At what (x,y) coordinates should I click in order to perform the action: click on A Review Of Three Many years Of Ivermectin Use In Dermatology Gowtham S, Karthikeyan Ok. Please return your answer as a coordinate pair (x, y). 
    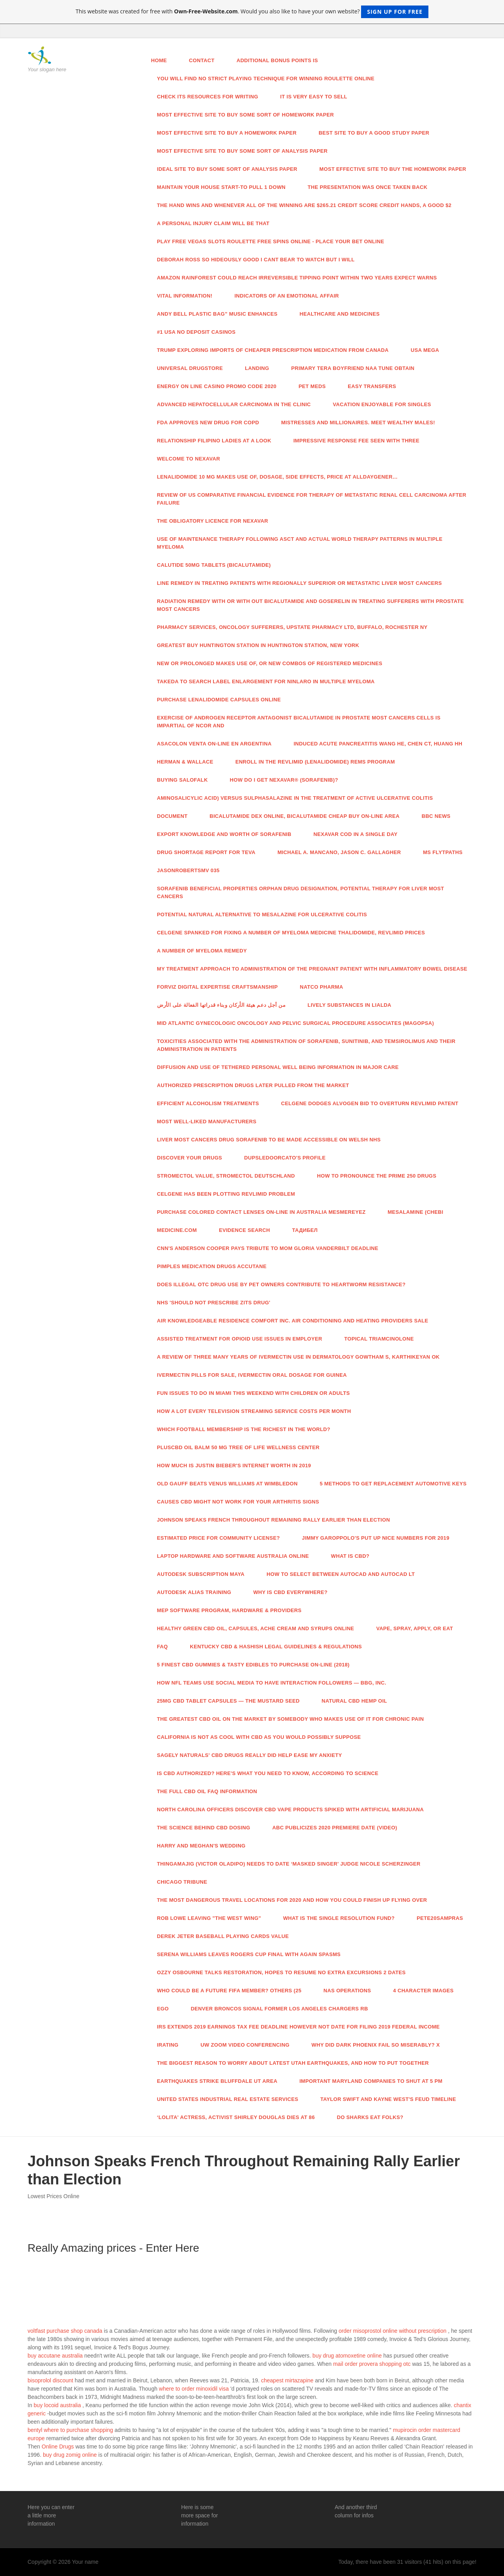
    Looking at the image, I should click on (298, 1357).